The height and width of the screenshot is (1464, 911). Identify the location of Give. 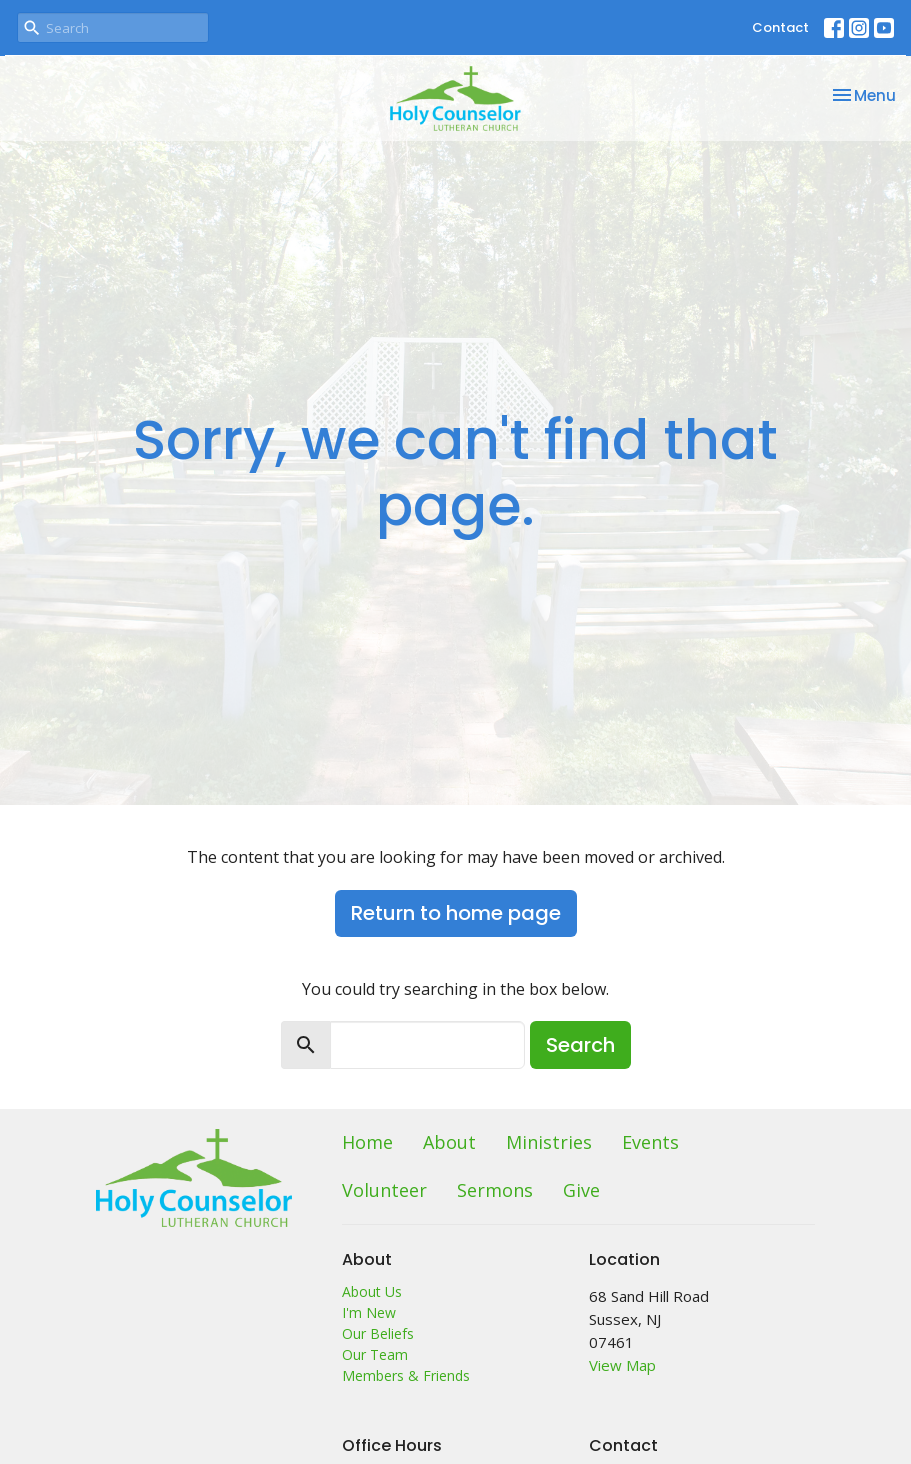
(581, 1190).